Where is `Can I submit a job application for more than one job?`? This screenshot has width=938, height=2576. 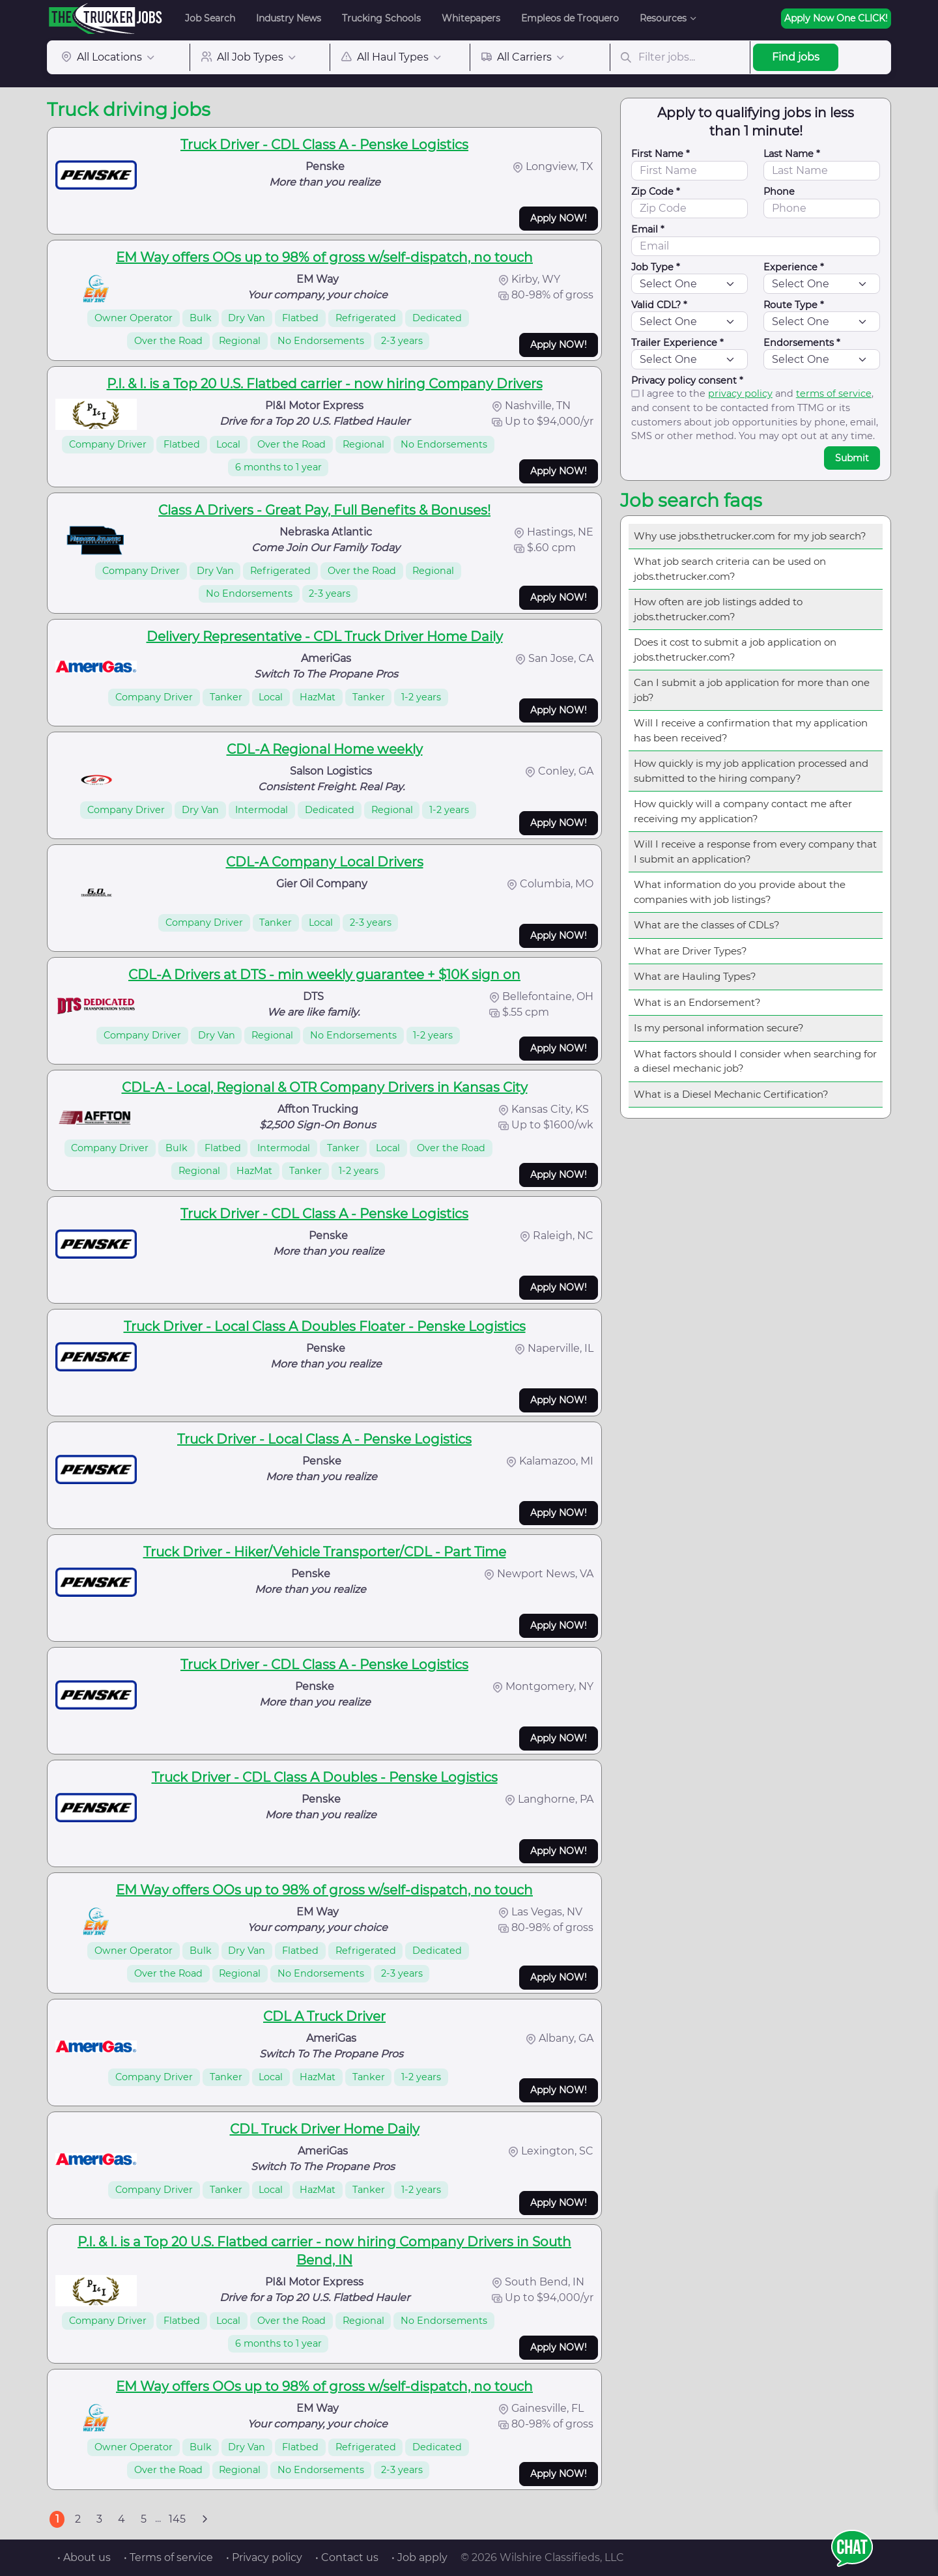
Can I submit a job application for more than one job? is located at coordinates (752, 690).